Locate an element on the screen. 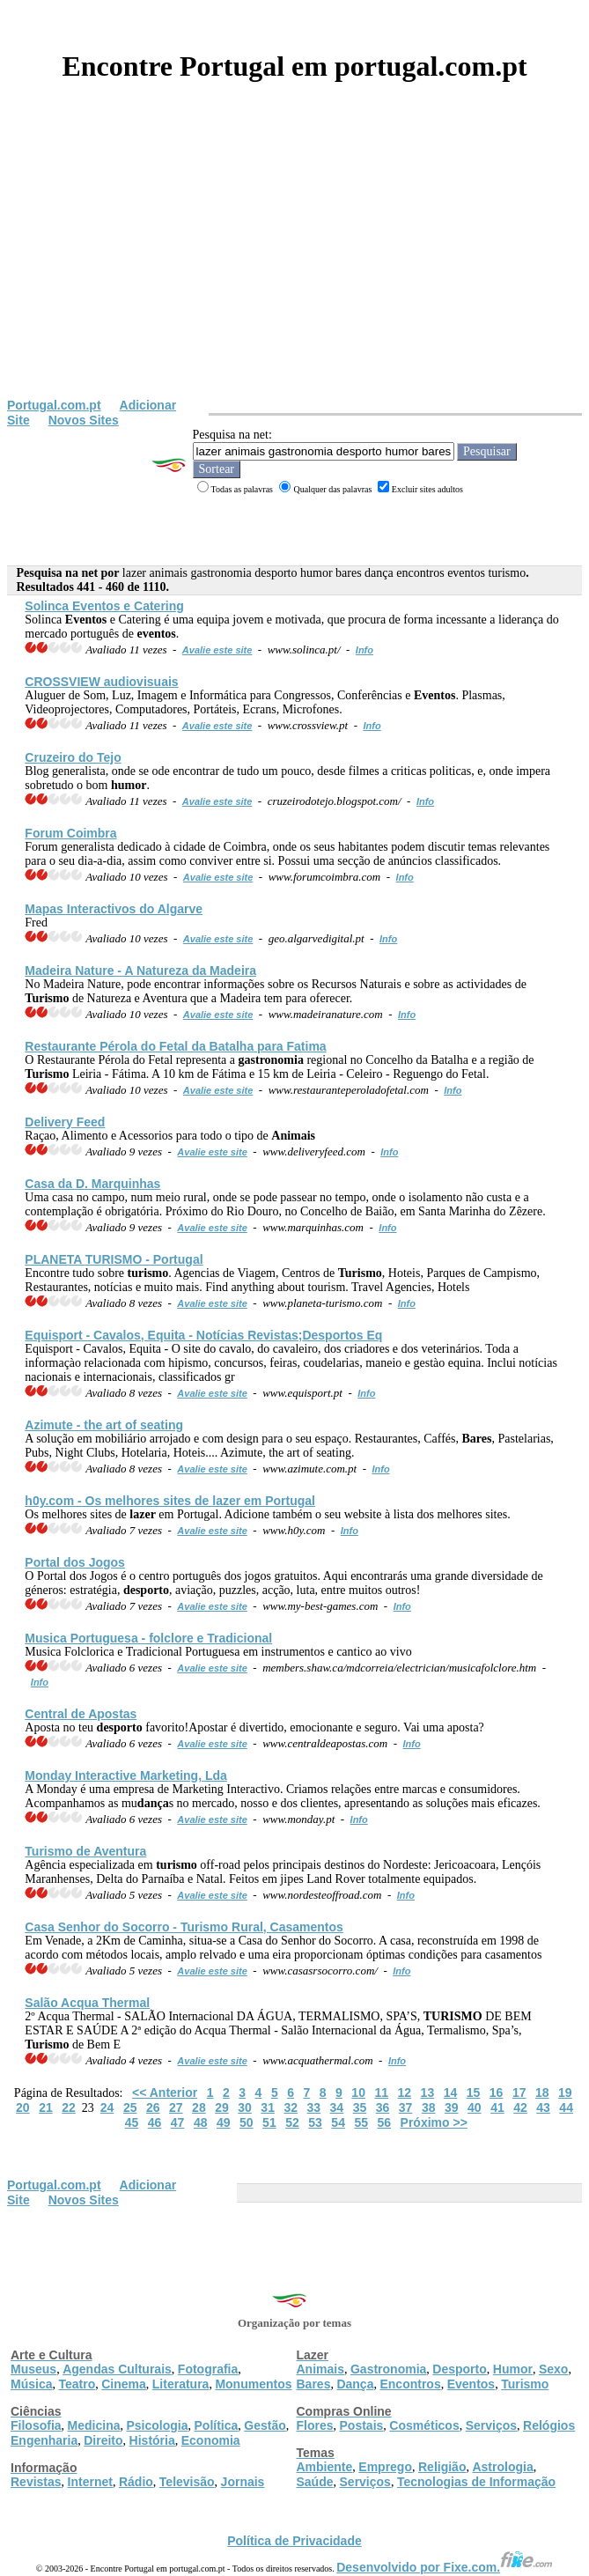 This screenshot has width=589, height=2576. 35 is located at coordinates (360, 2107).